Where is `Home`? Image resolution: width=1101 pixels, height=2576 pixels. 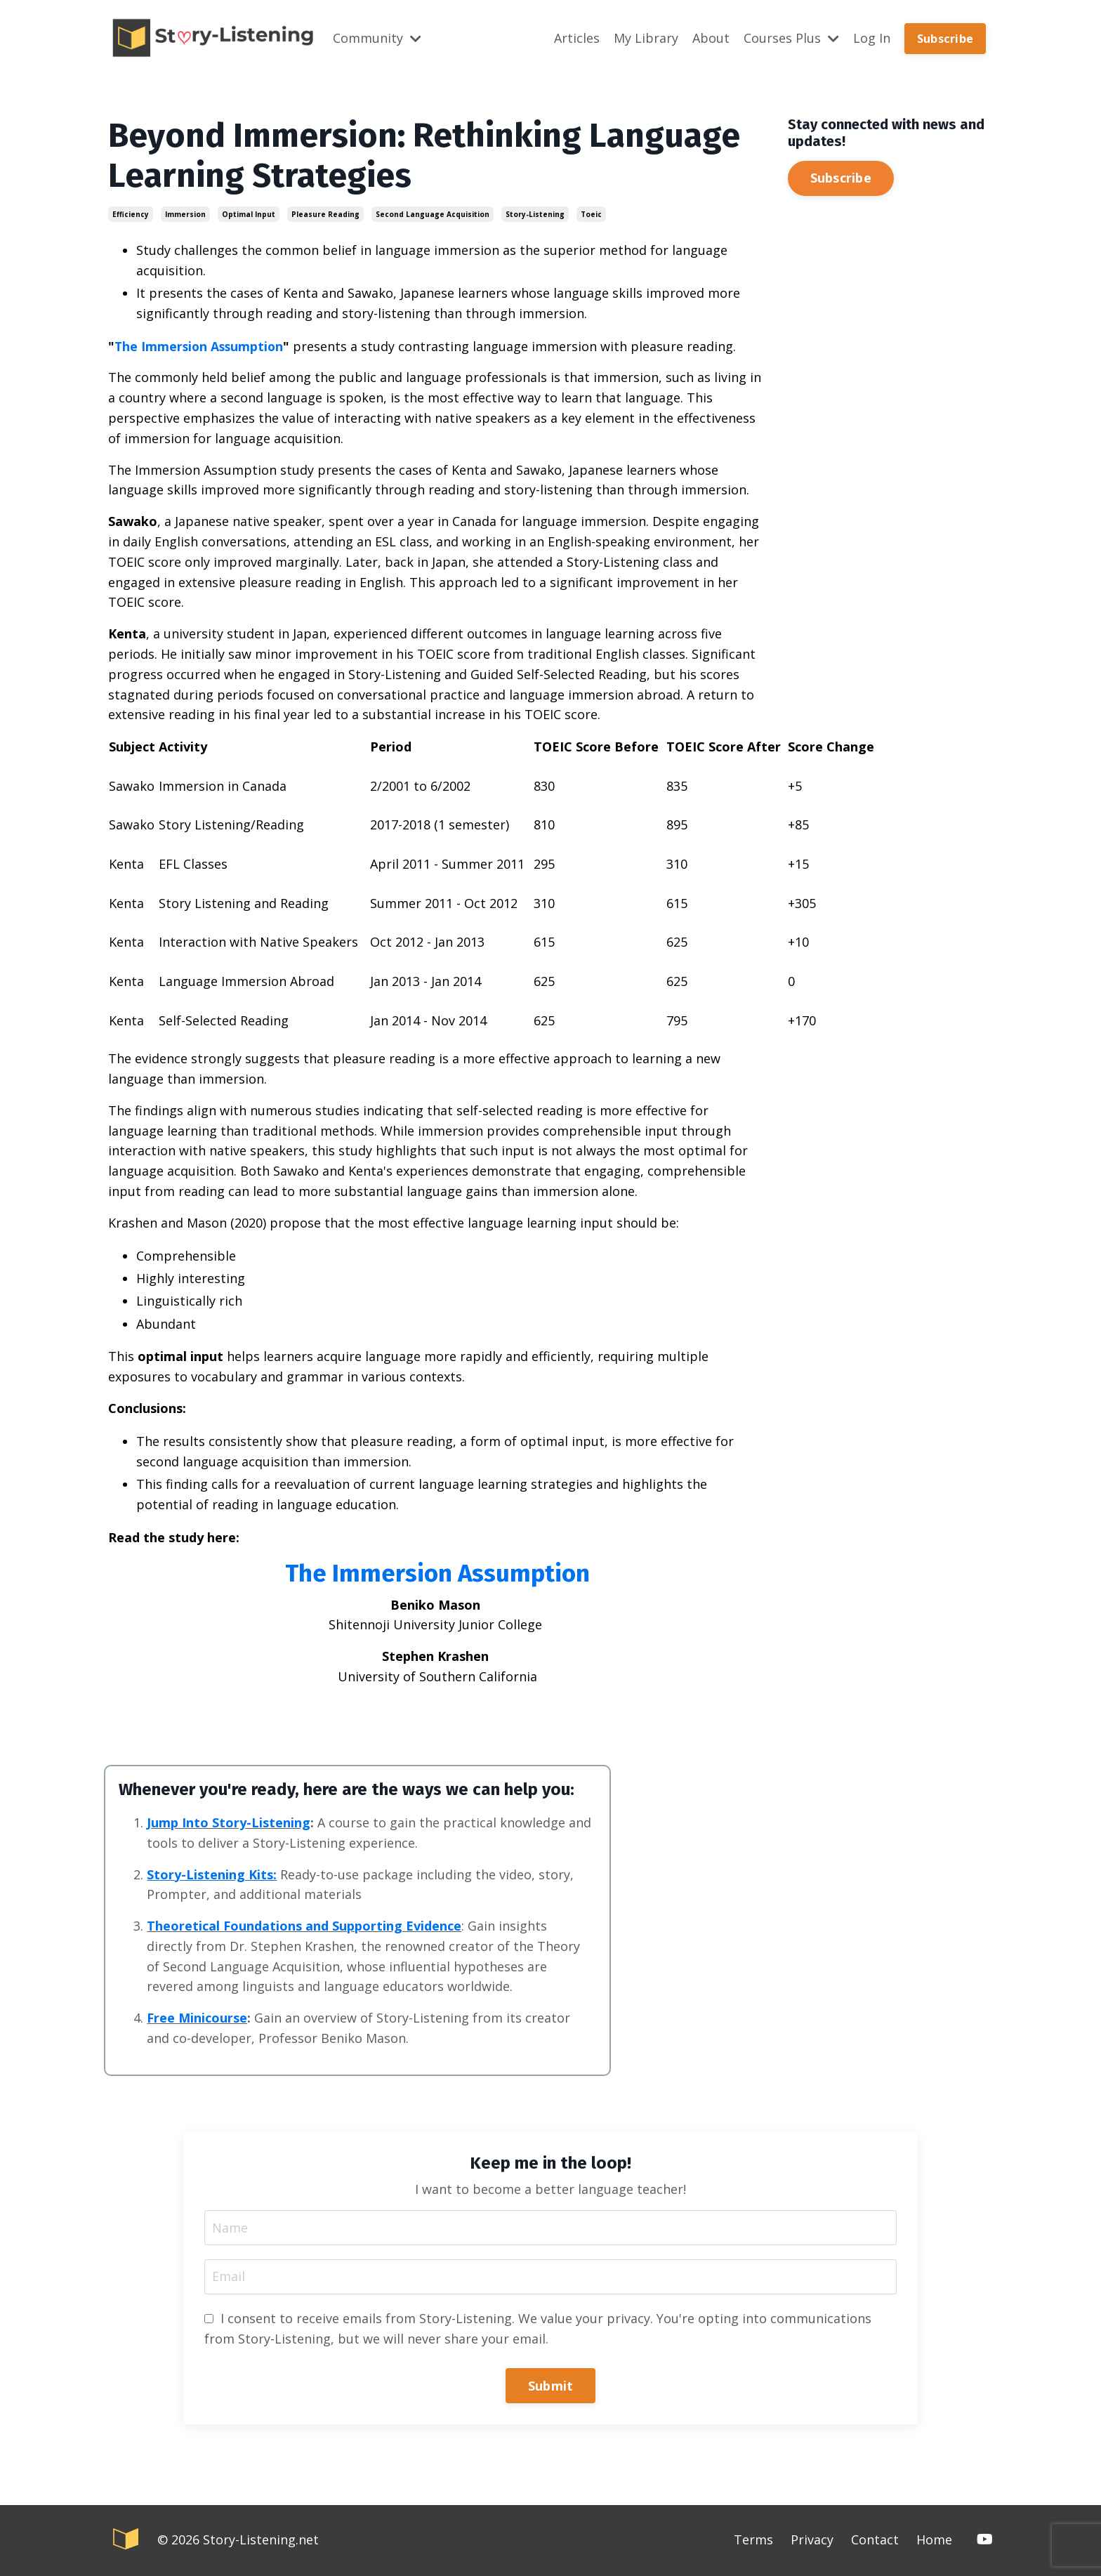 Home is located at coordinates (934, 2540).